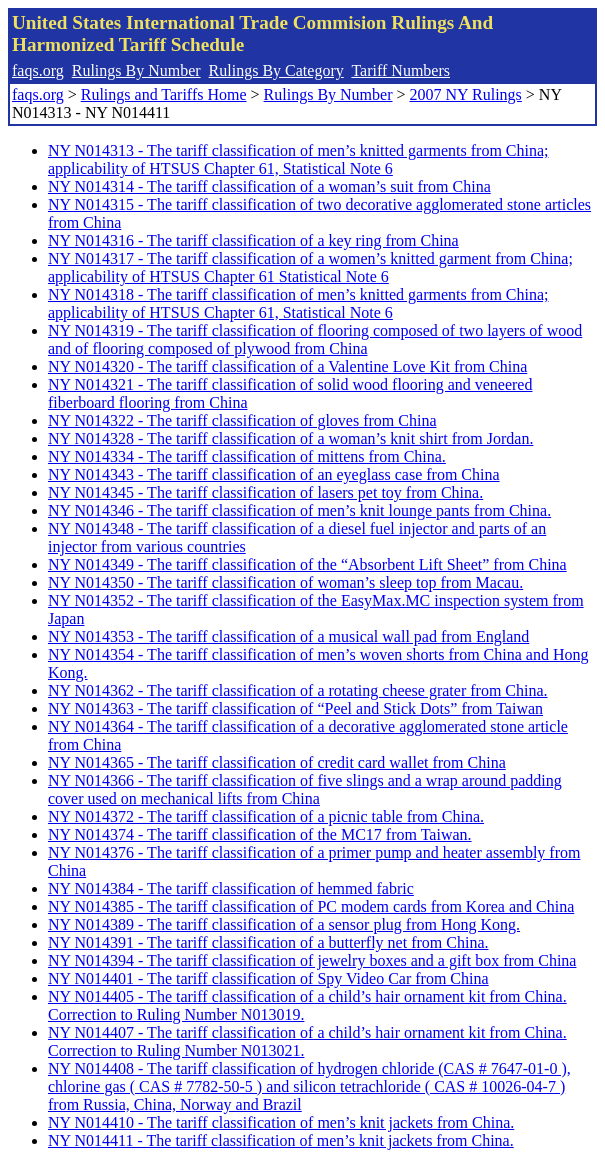 This screenshot has height=1166, width=605. Describe the element at coordinates (231, 888) in the screenshot. I see `NY N014384 - The tariff classification of hemmed fabric` at that location.